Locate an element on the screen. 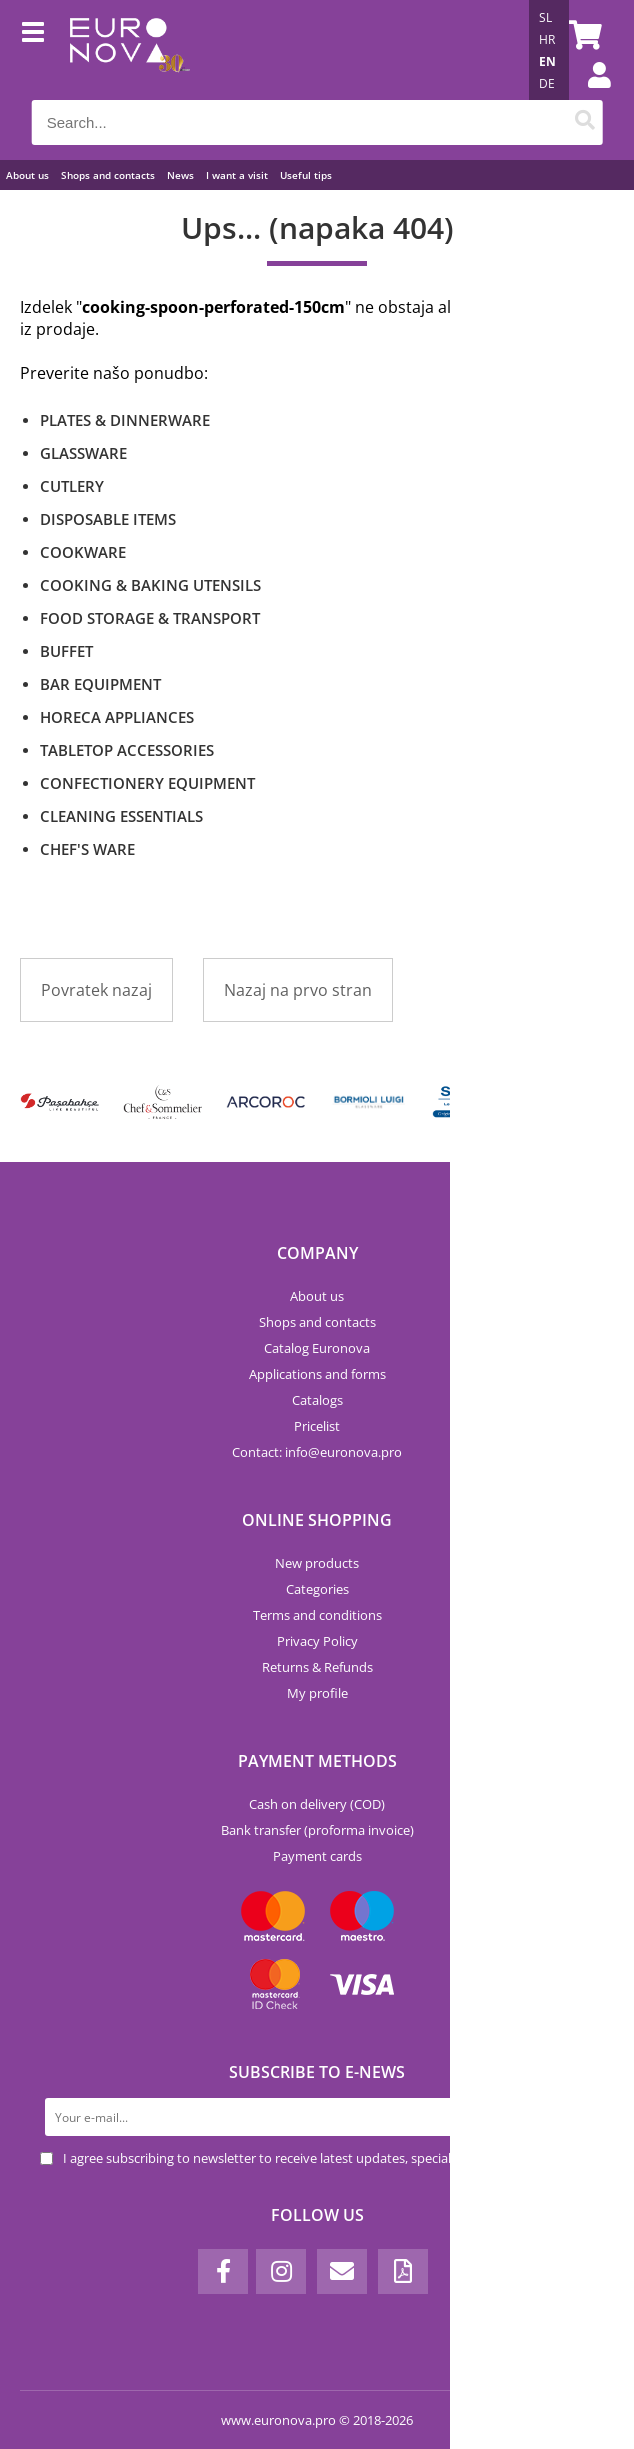  Privacy Policy is located at coordinates (317, 1641).